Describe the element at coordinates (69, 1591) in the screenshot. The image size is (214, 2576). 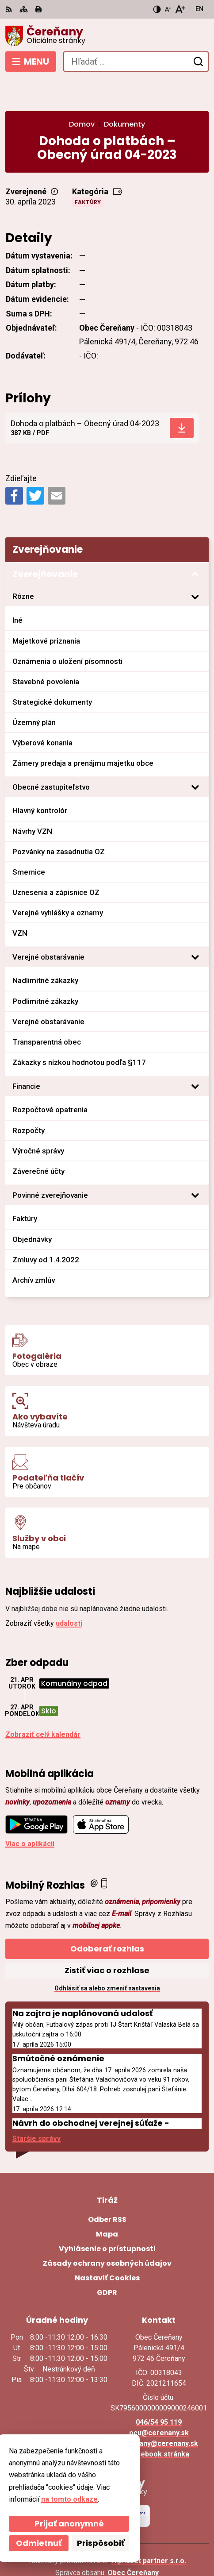
I see `udalosti [Zobraziť všetky udalosti]` at that location.